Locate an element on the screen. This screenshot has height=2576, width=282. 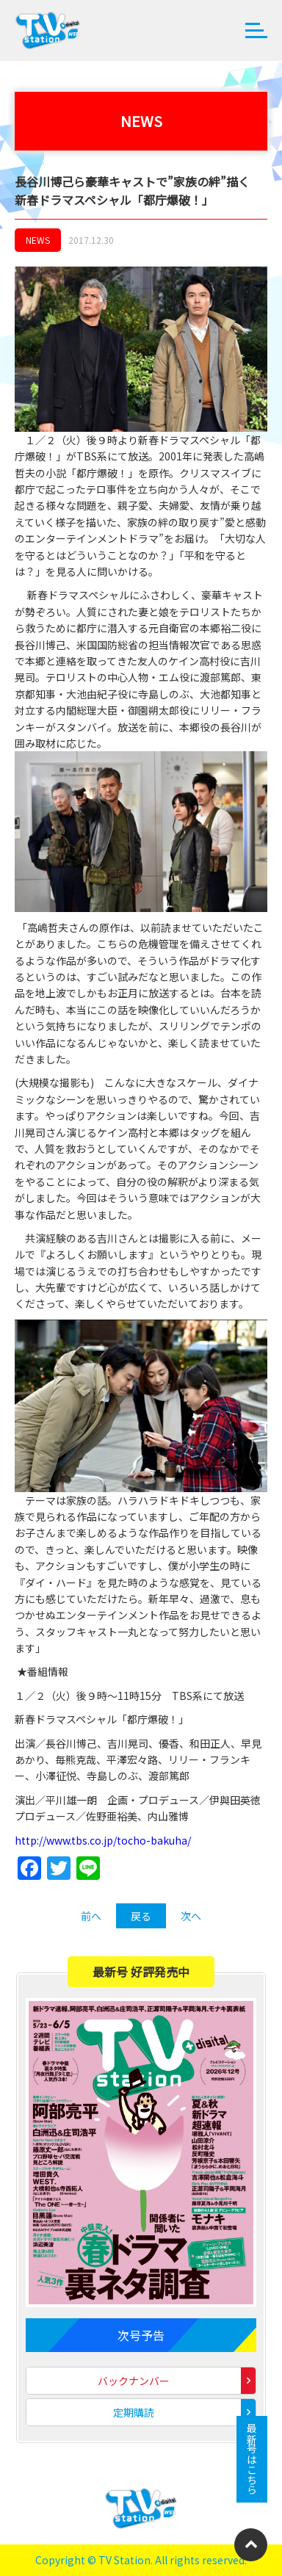
次へ is located at coordinates (191, 1916).